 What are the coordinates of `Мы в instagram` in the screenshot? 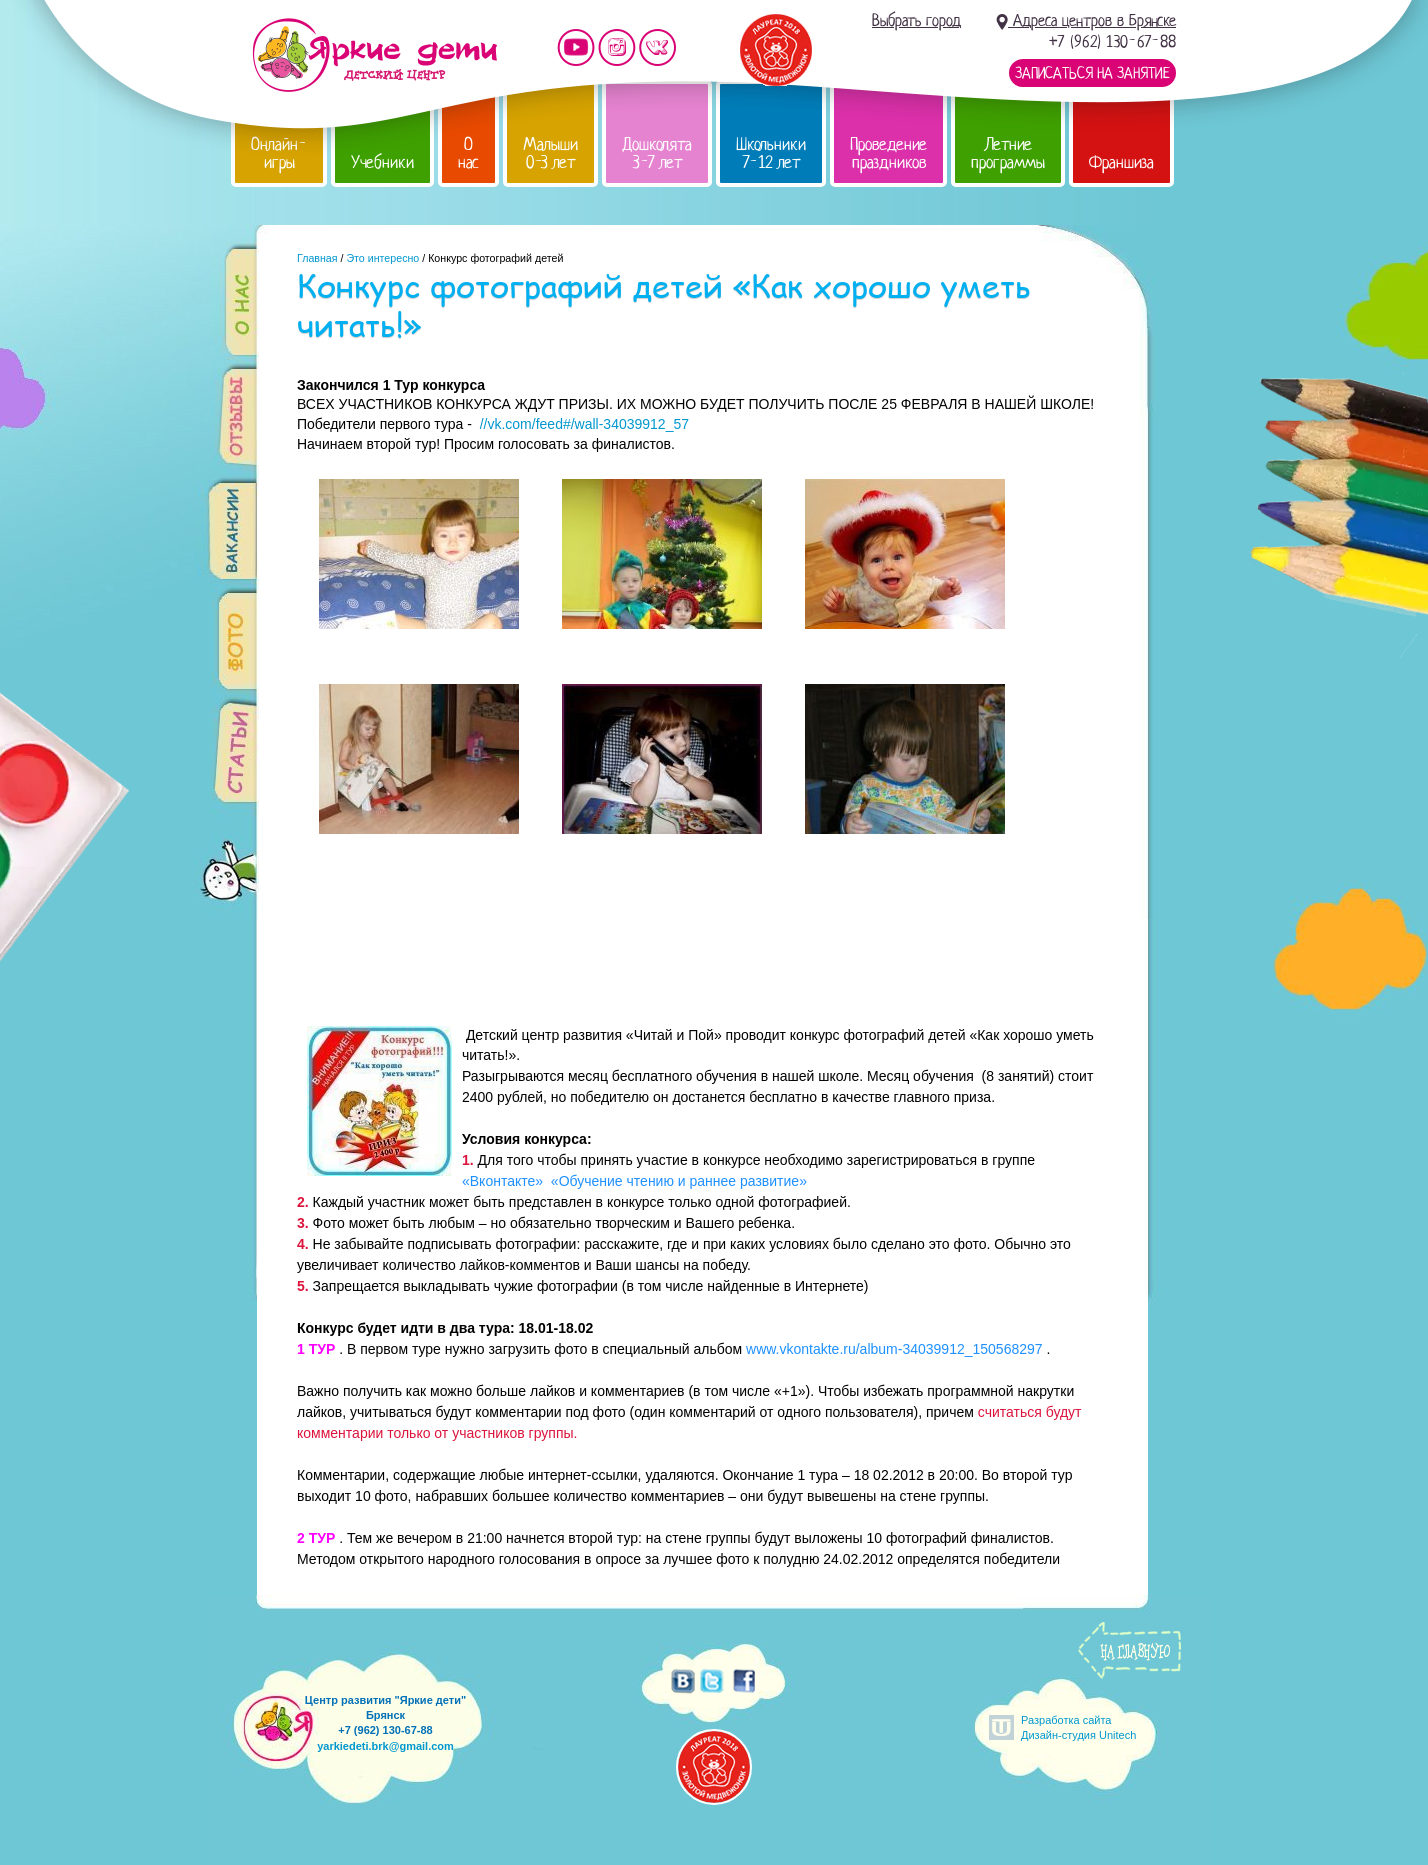 It's located at (617, 47).